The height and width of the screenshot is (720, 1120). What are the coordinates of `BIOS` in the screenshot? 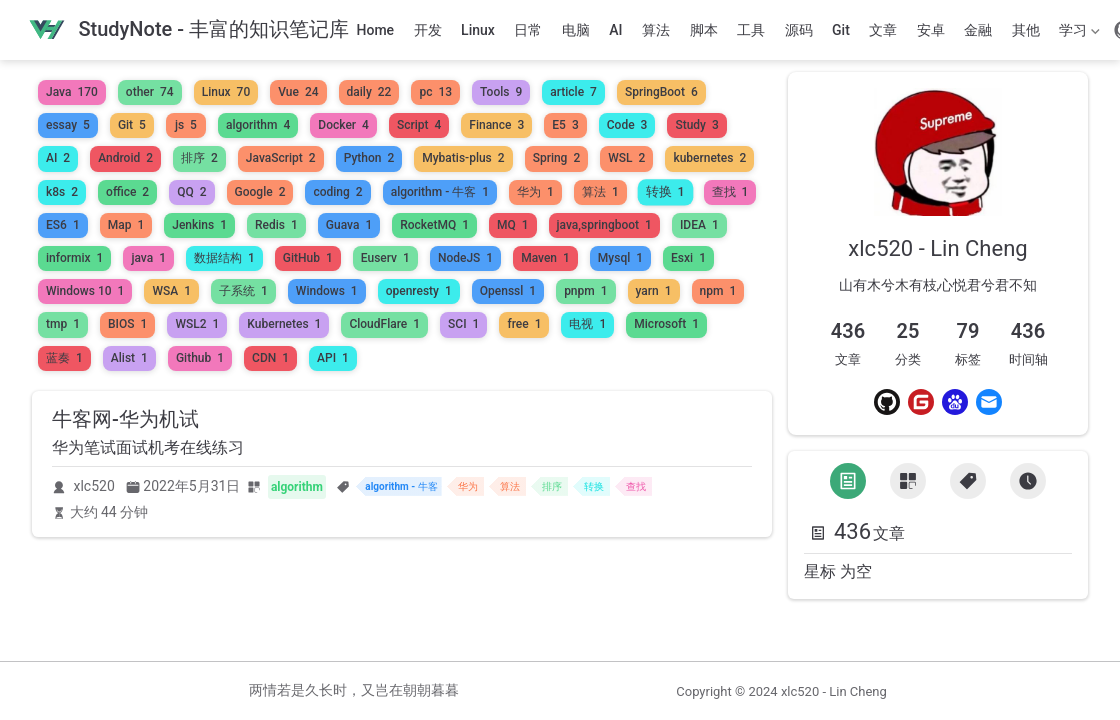 It's located at (127, 324).